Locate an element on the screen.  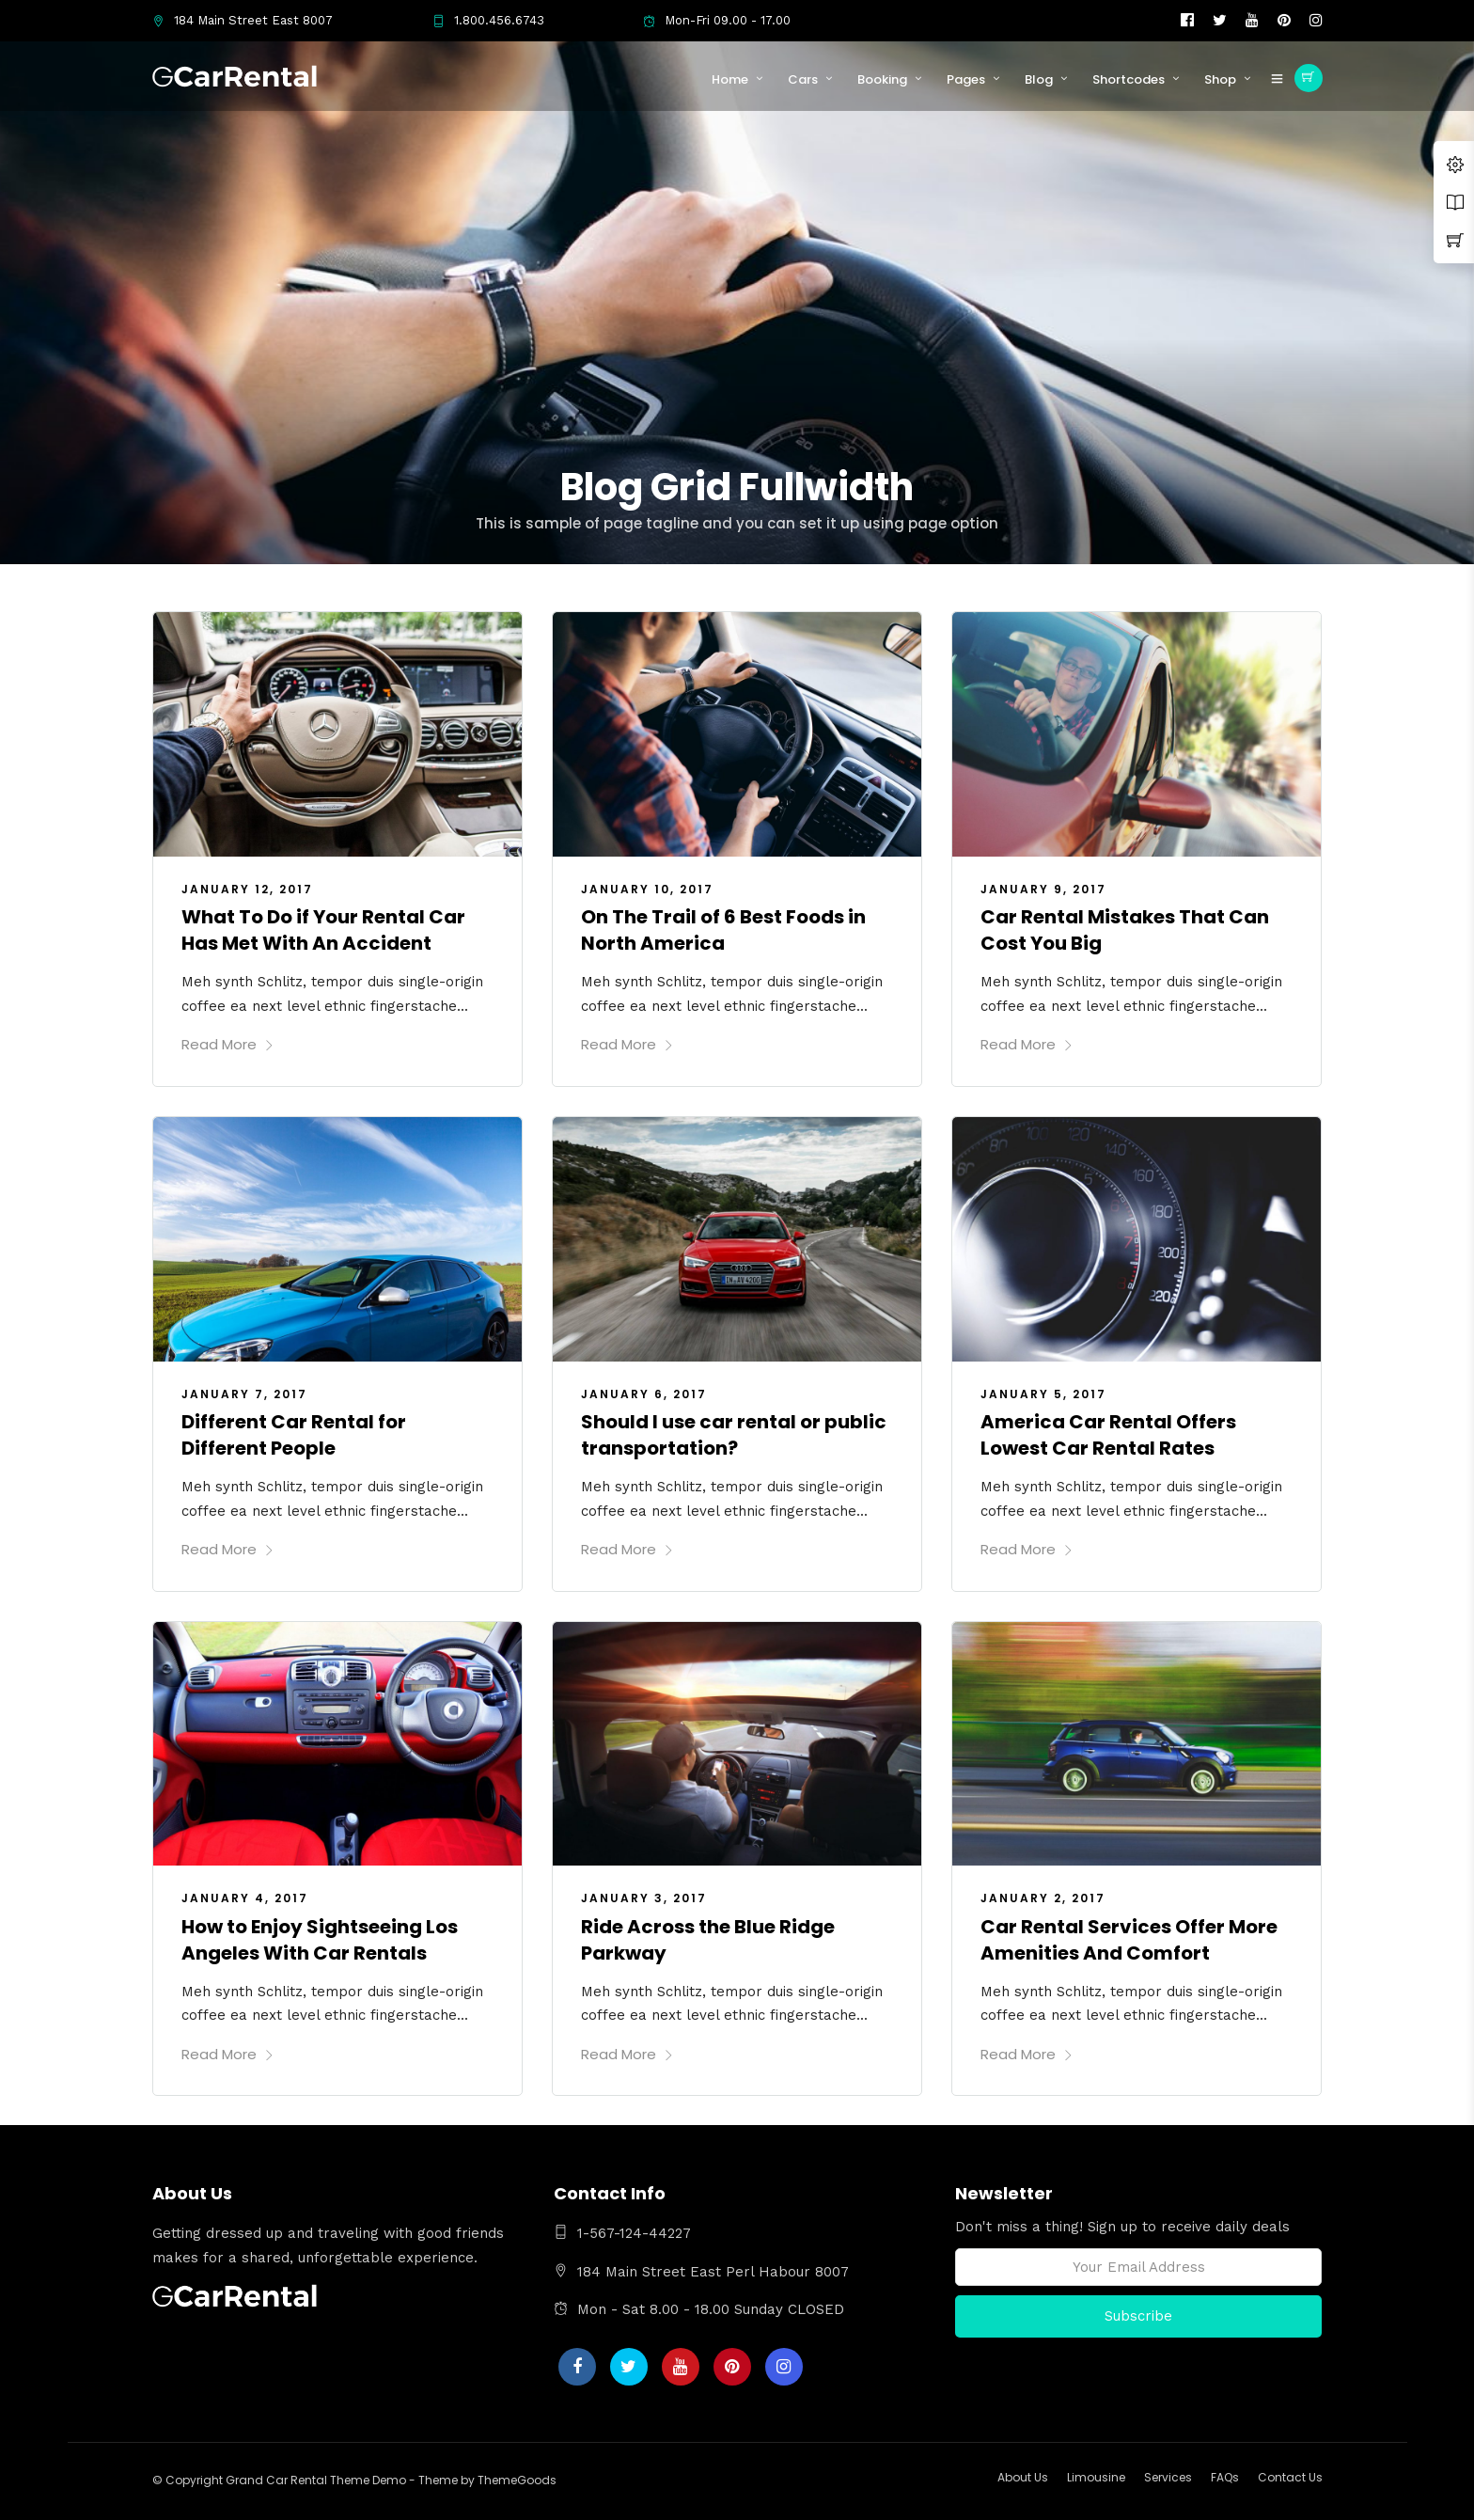
Should I use car rental or public transportation? is located at coordinates (733, 1435).